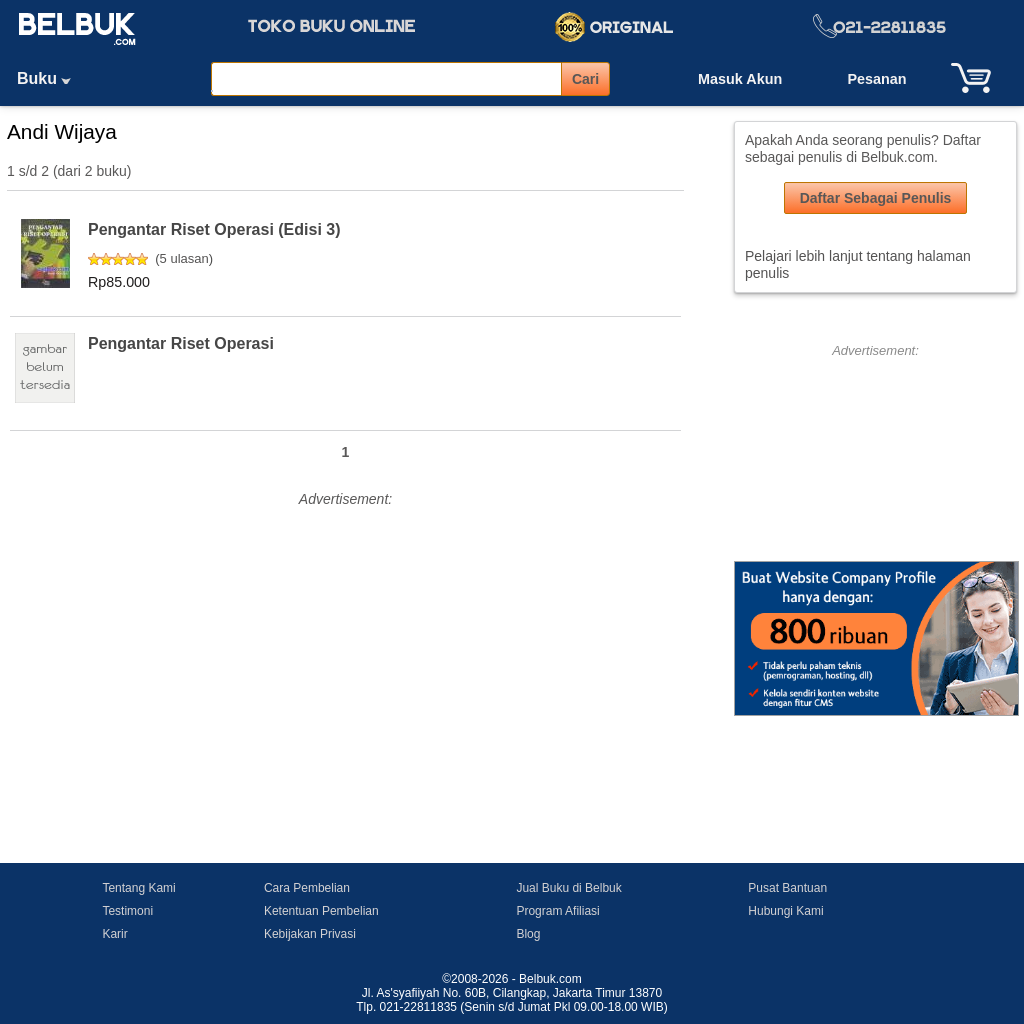 The image size is (1024, 1024). I want to click on Pusat Bantuan, so click(787, 888).